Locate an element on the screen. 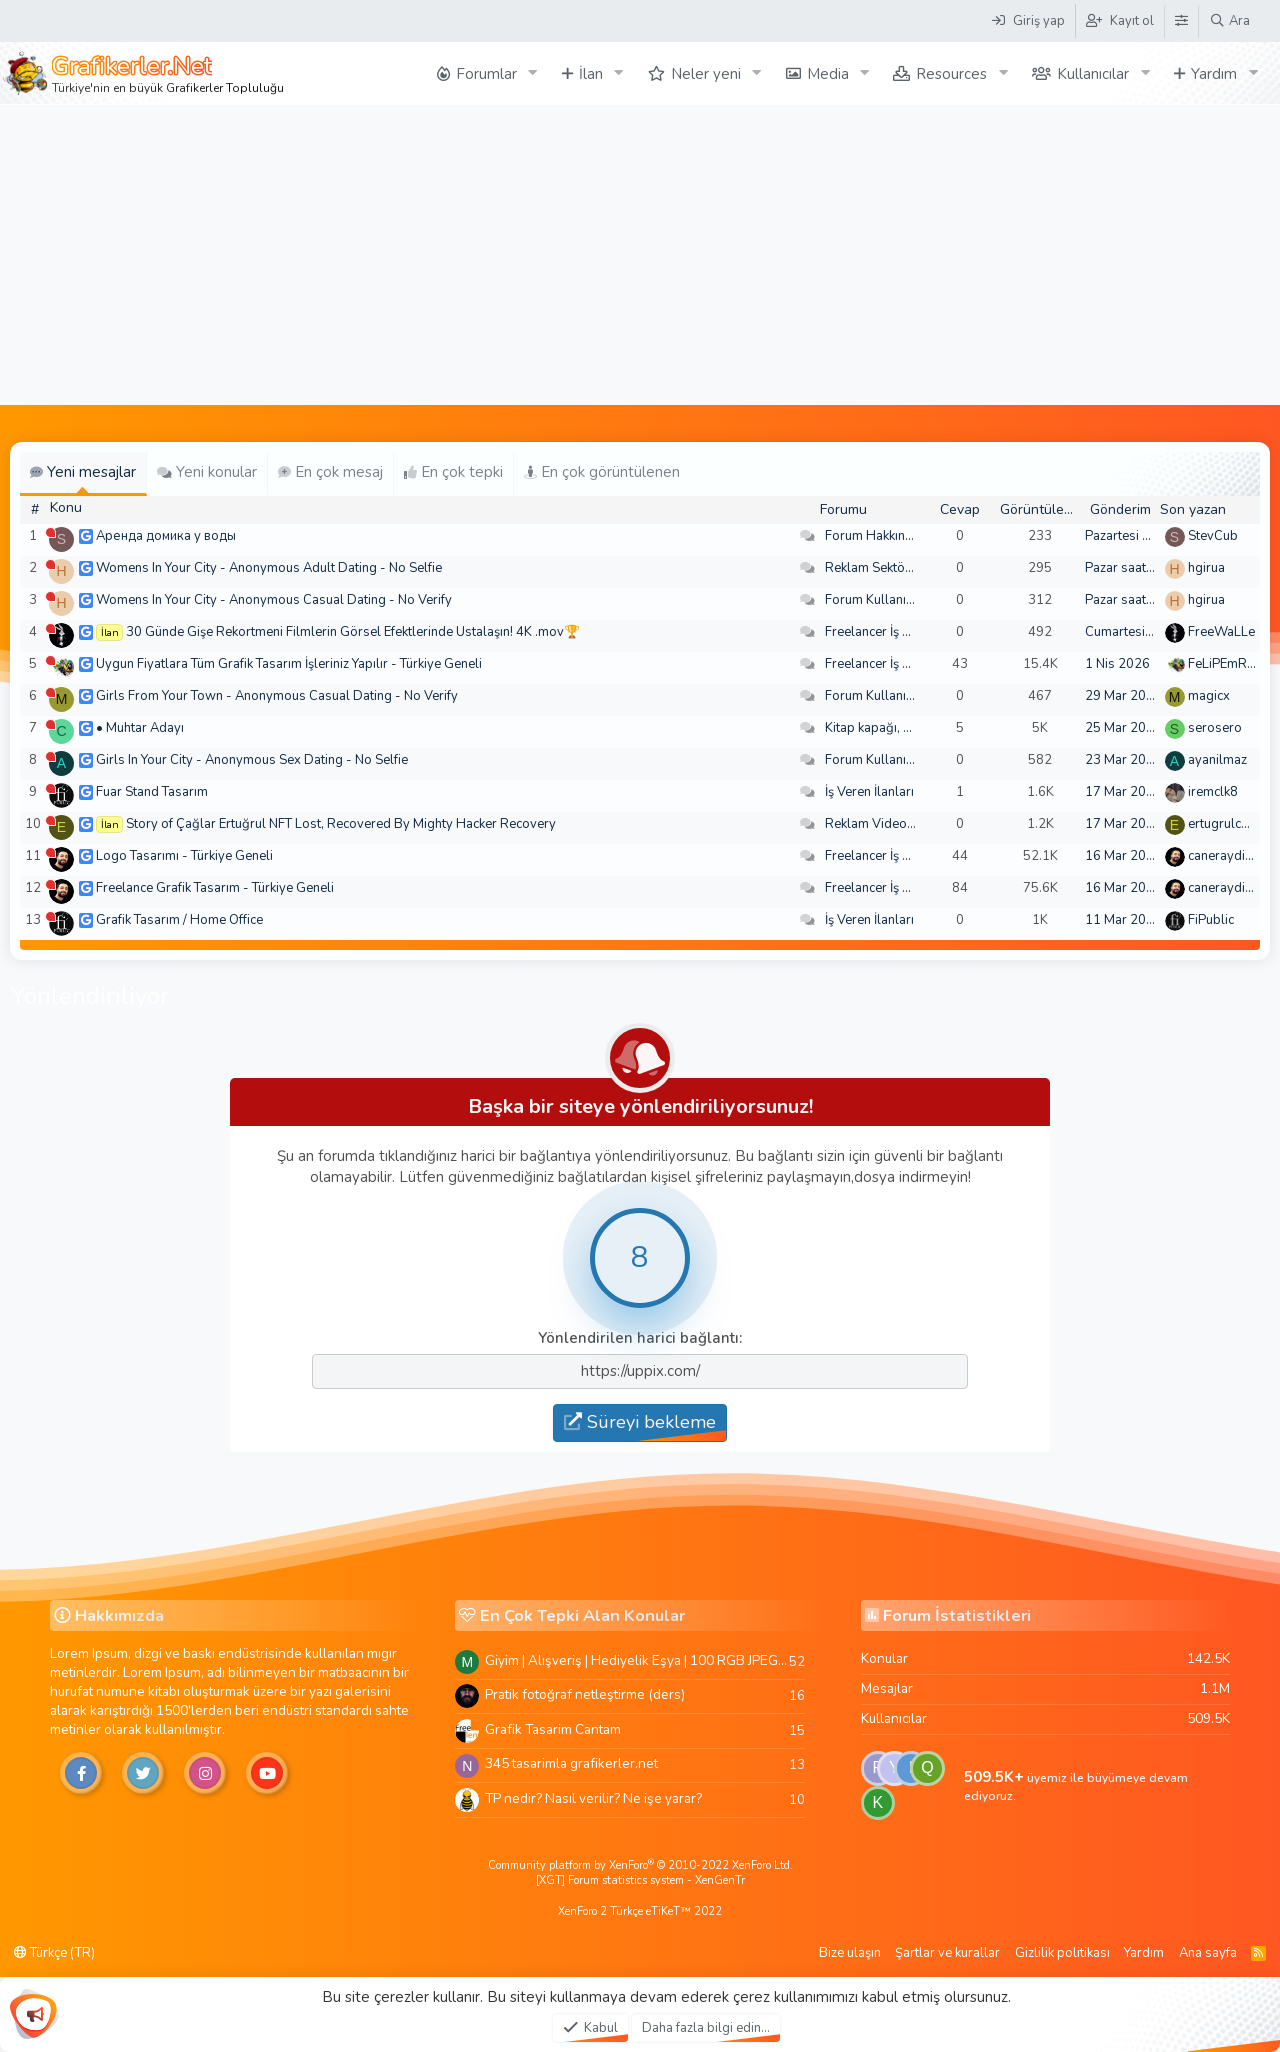 Image resolution: width=1280 pixels, height=2052 pixels. serosero is located at coordinates (1215, 728).